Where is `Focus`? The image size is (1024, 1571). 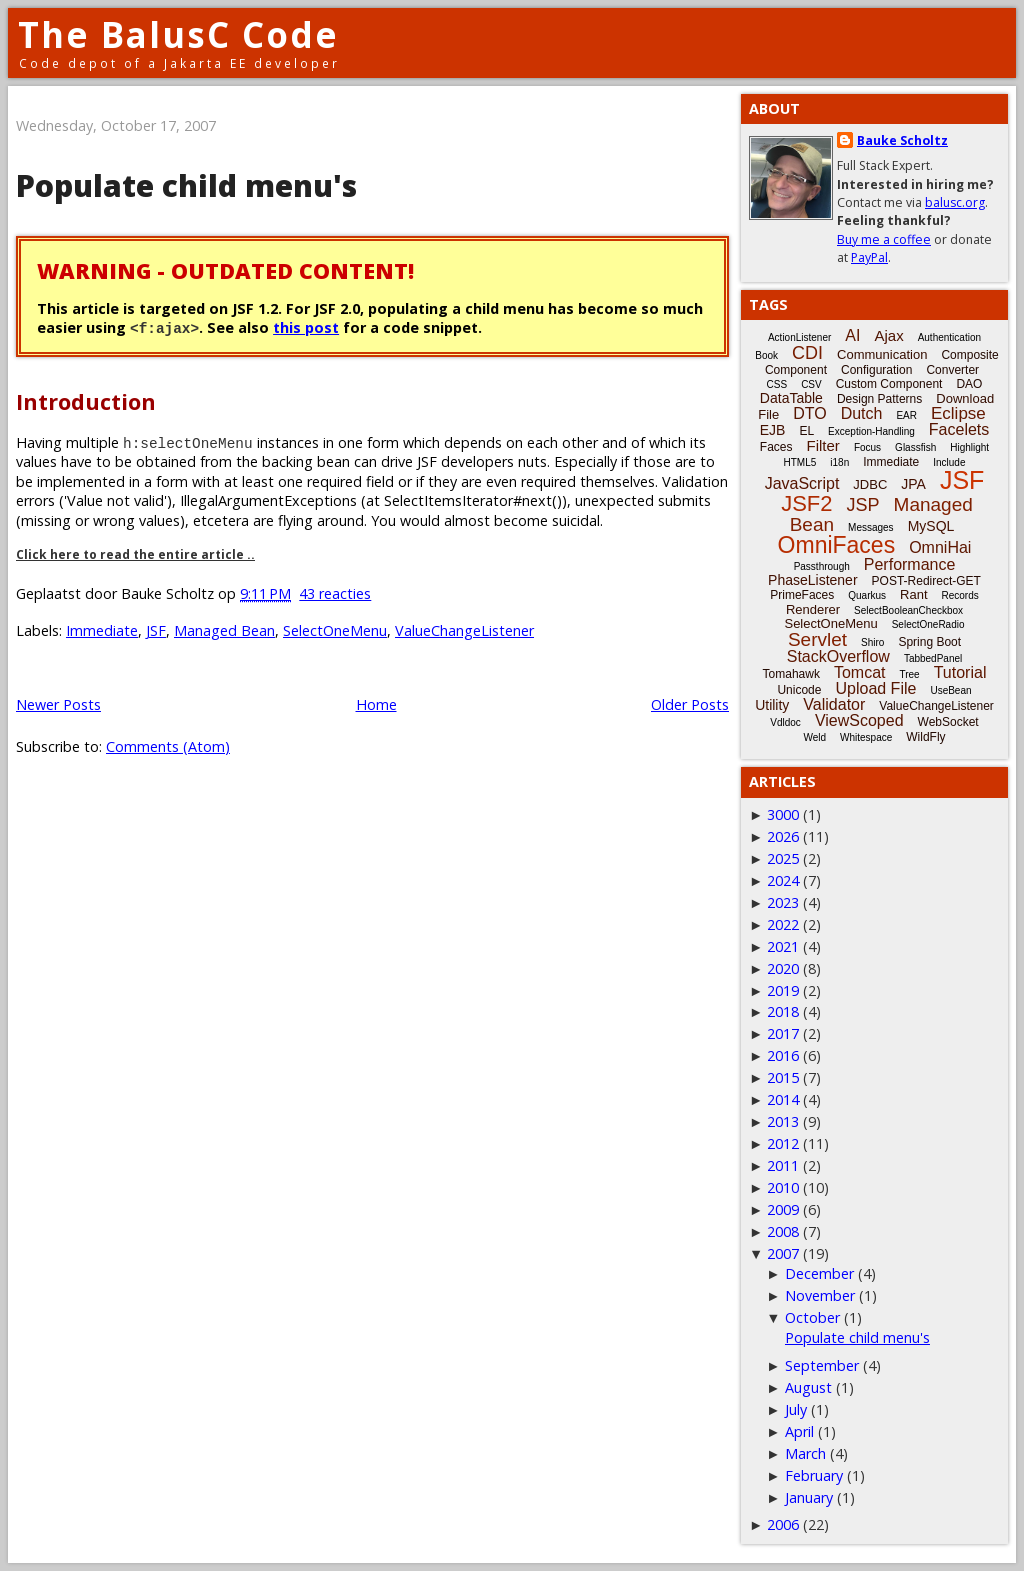 Focus is located at coordinates (867, 447).